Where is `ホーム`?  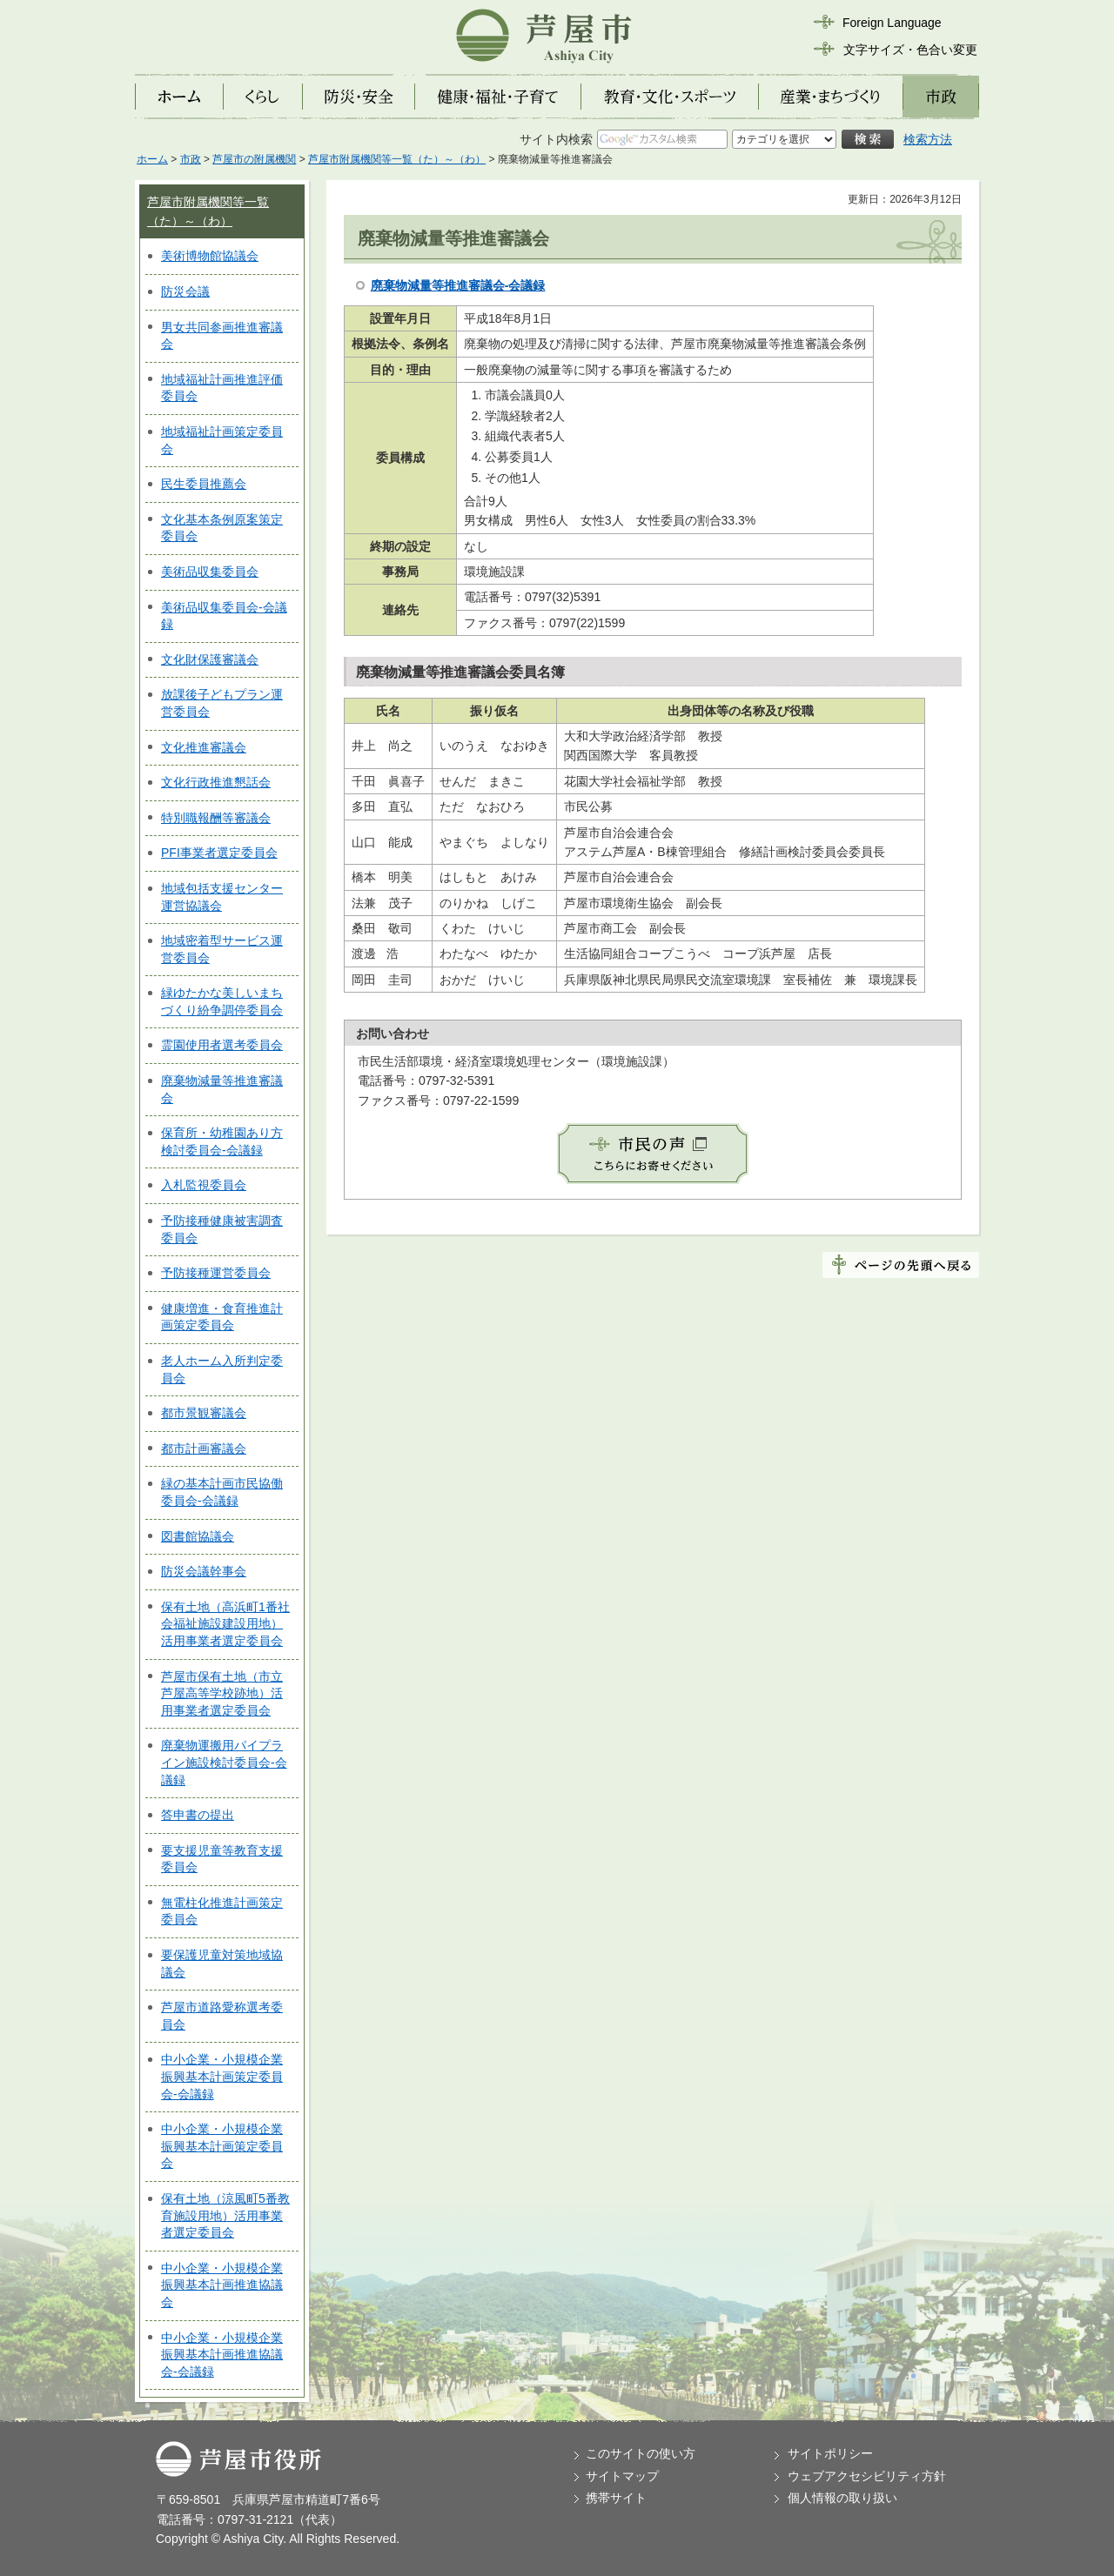 ホーム is located at coordinates (152, 159).